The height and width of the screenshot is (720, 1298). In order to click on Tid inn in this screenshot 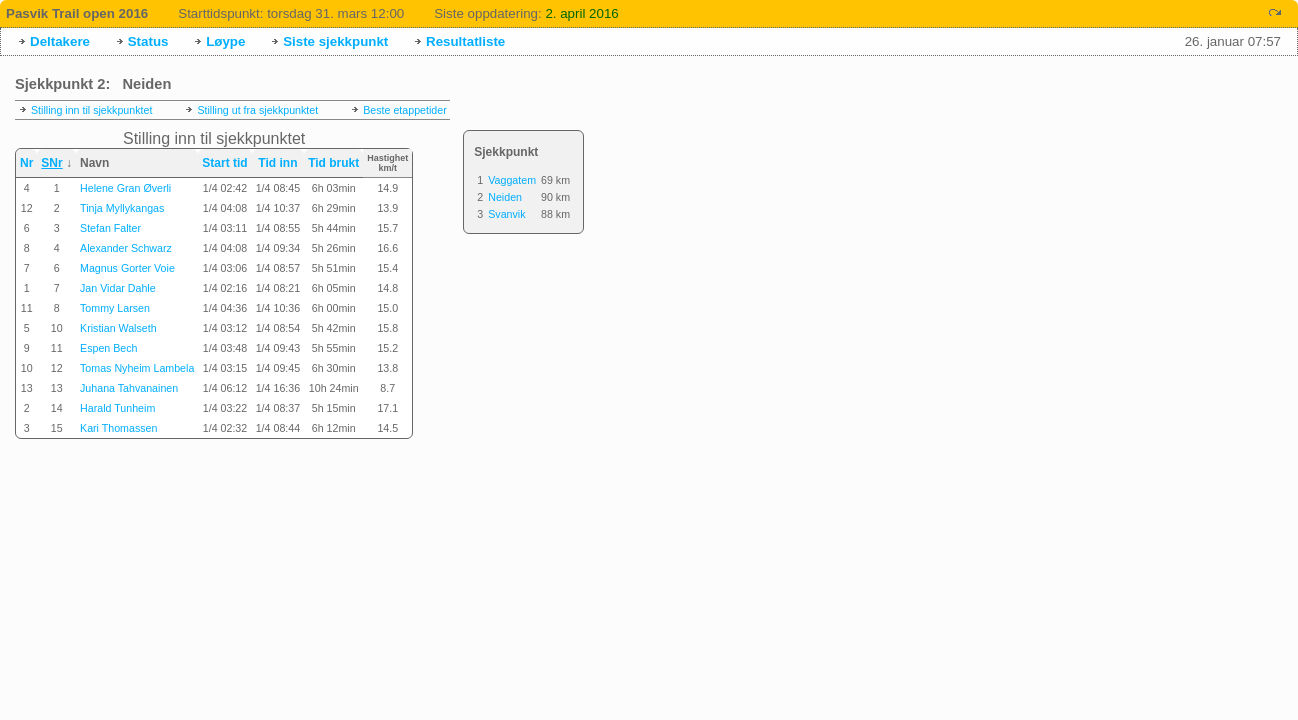, I will do `click(277, 163)`.